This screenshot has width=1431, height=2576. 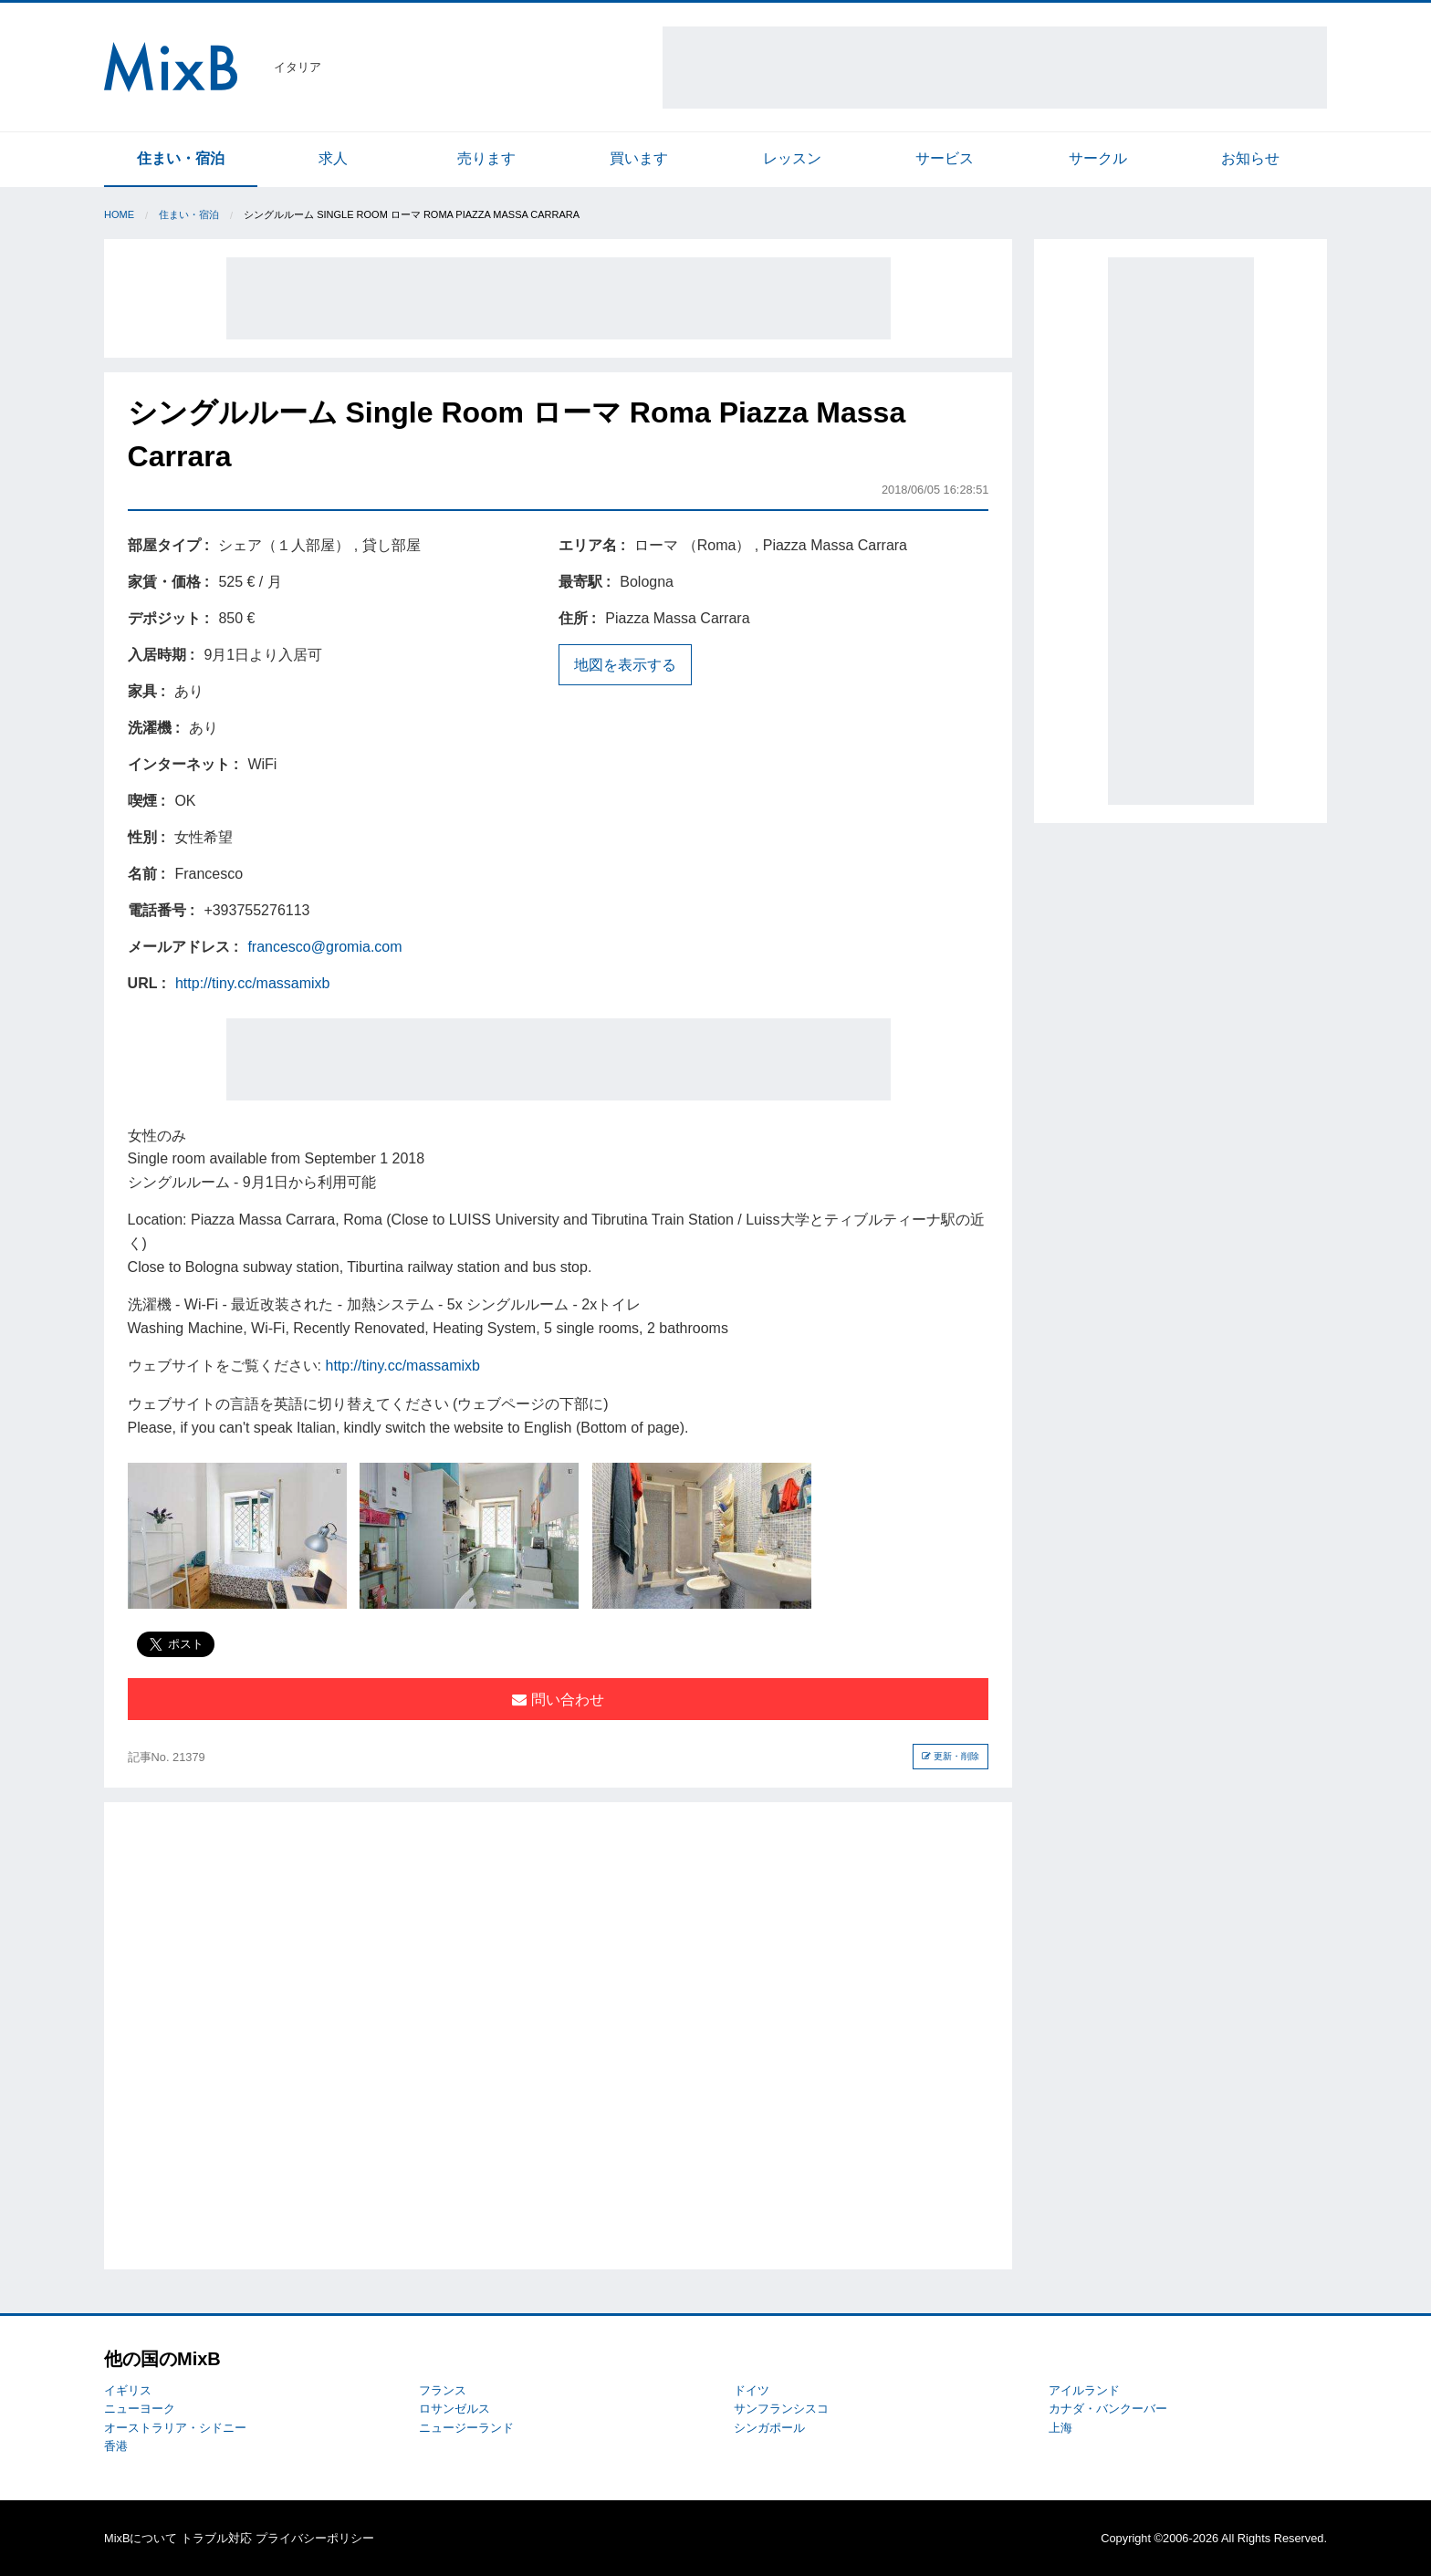 What do you see at coordinates (944, 158) in the screenshot?
I see `サービス` at bounding box center [944, 158].